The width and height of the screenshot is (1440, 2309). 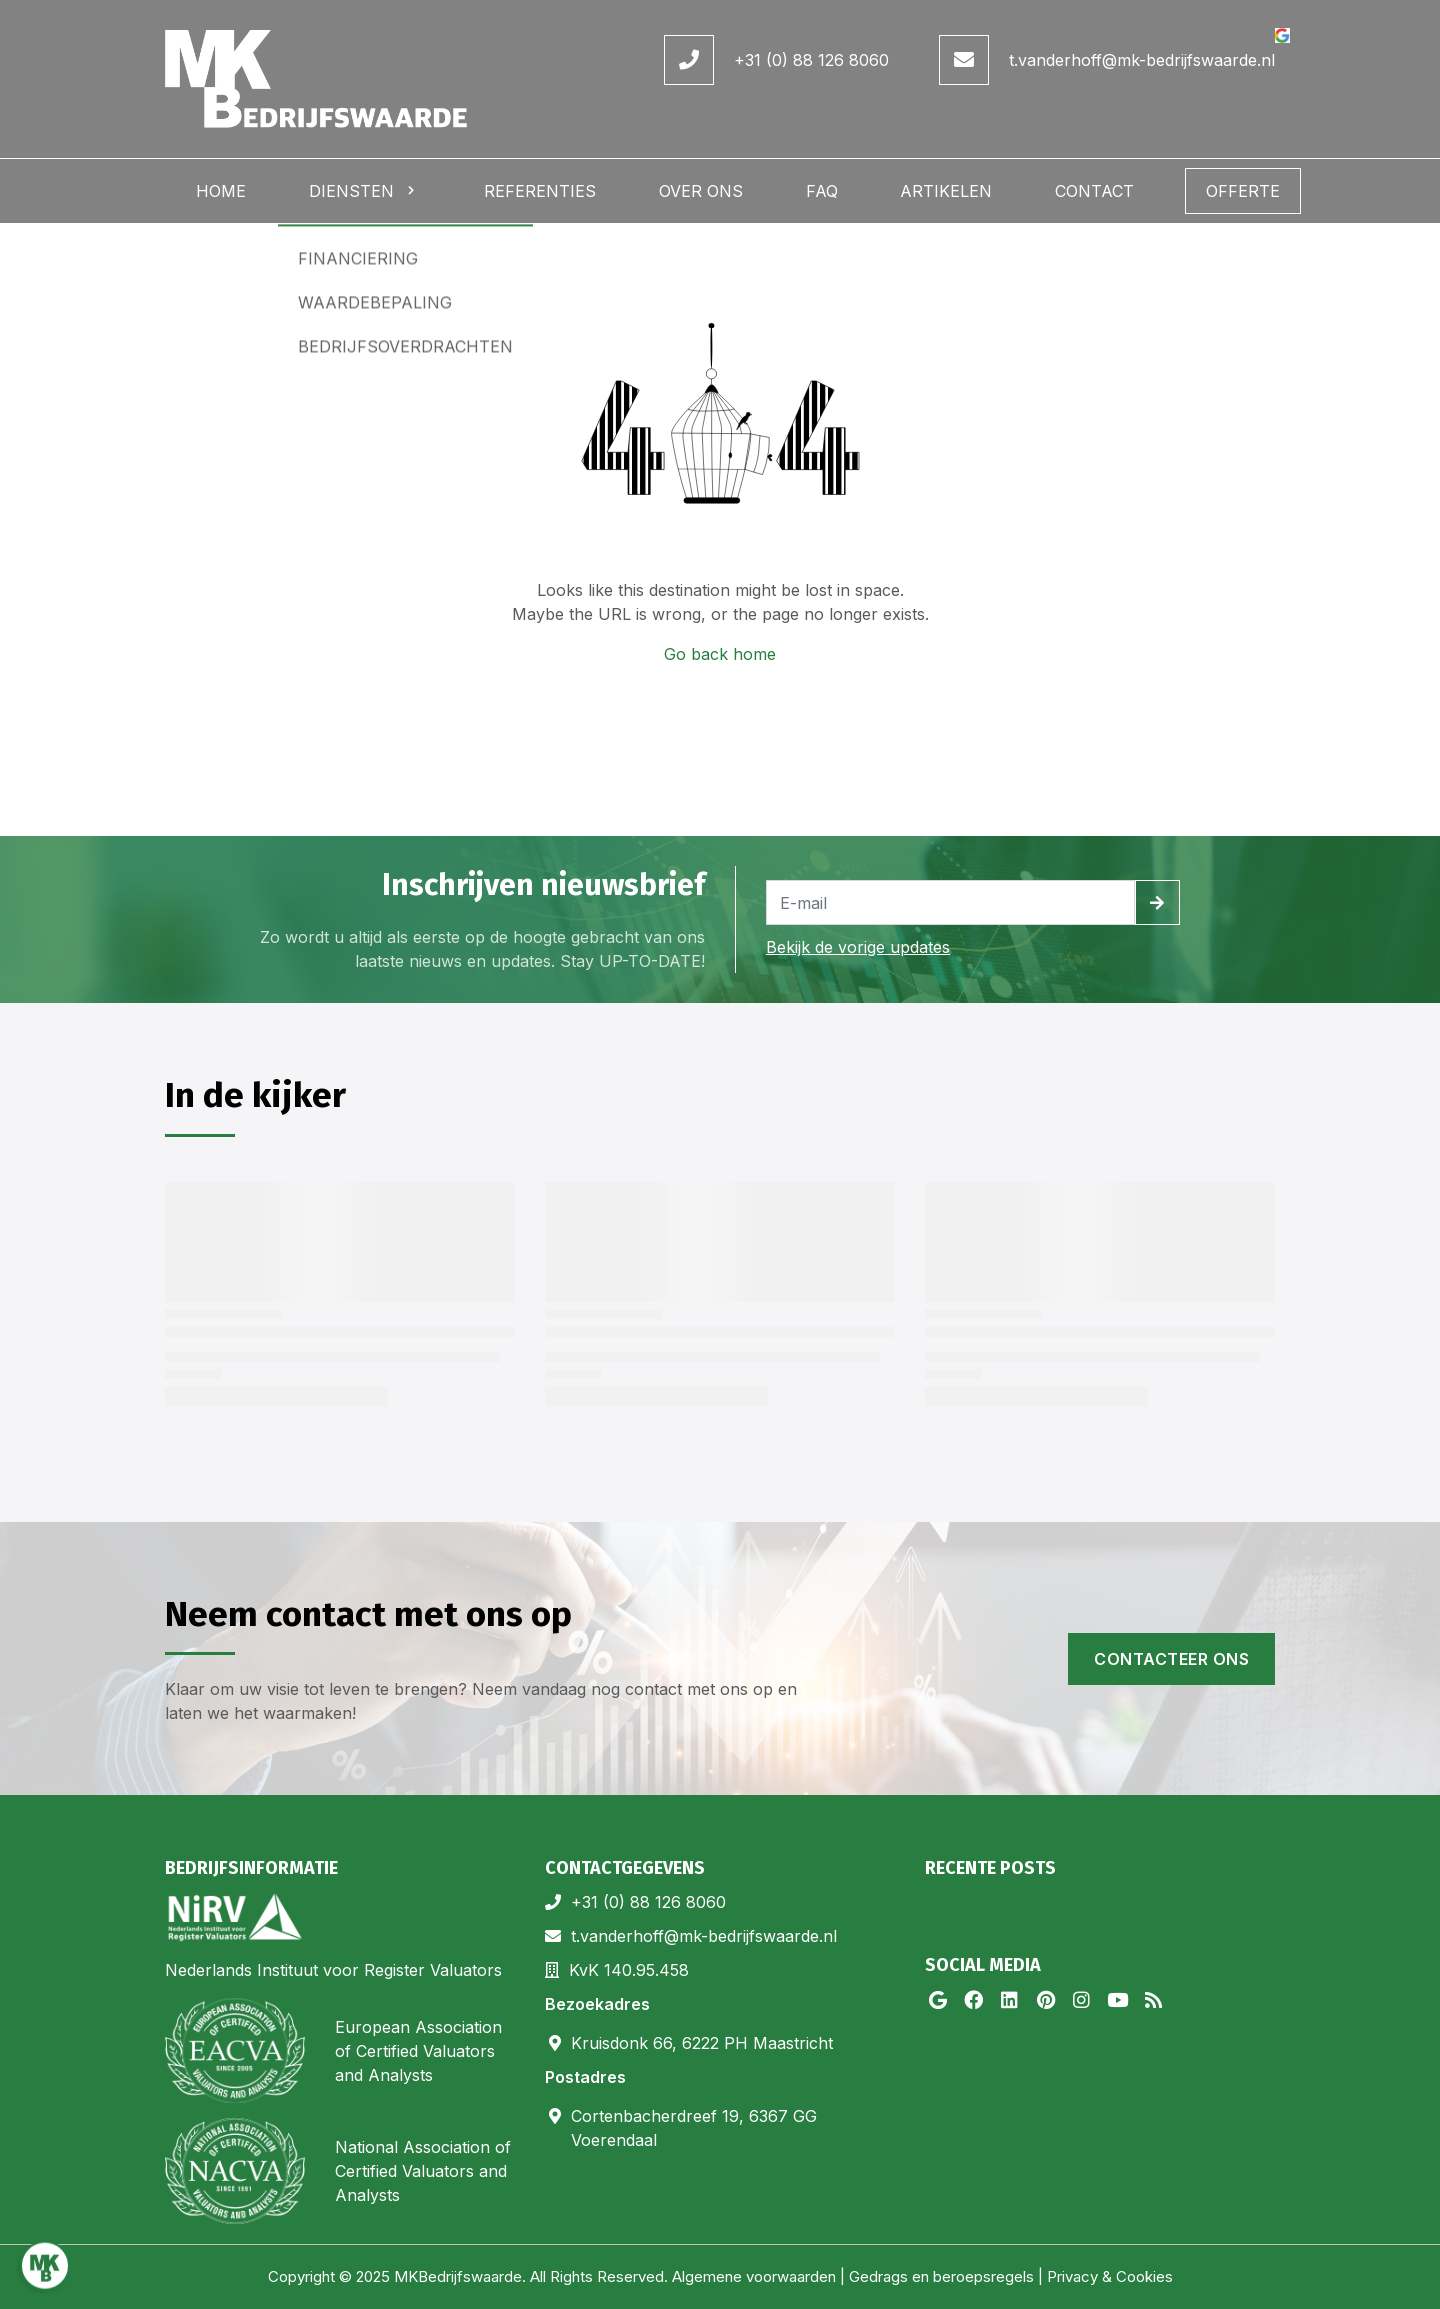 What do you see at coordinates (811, 60) in the screenshot?
I see `+31 (0) 88 126 8060` at bounding box center [811, 60].